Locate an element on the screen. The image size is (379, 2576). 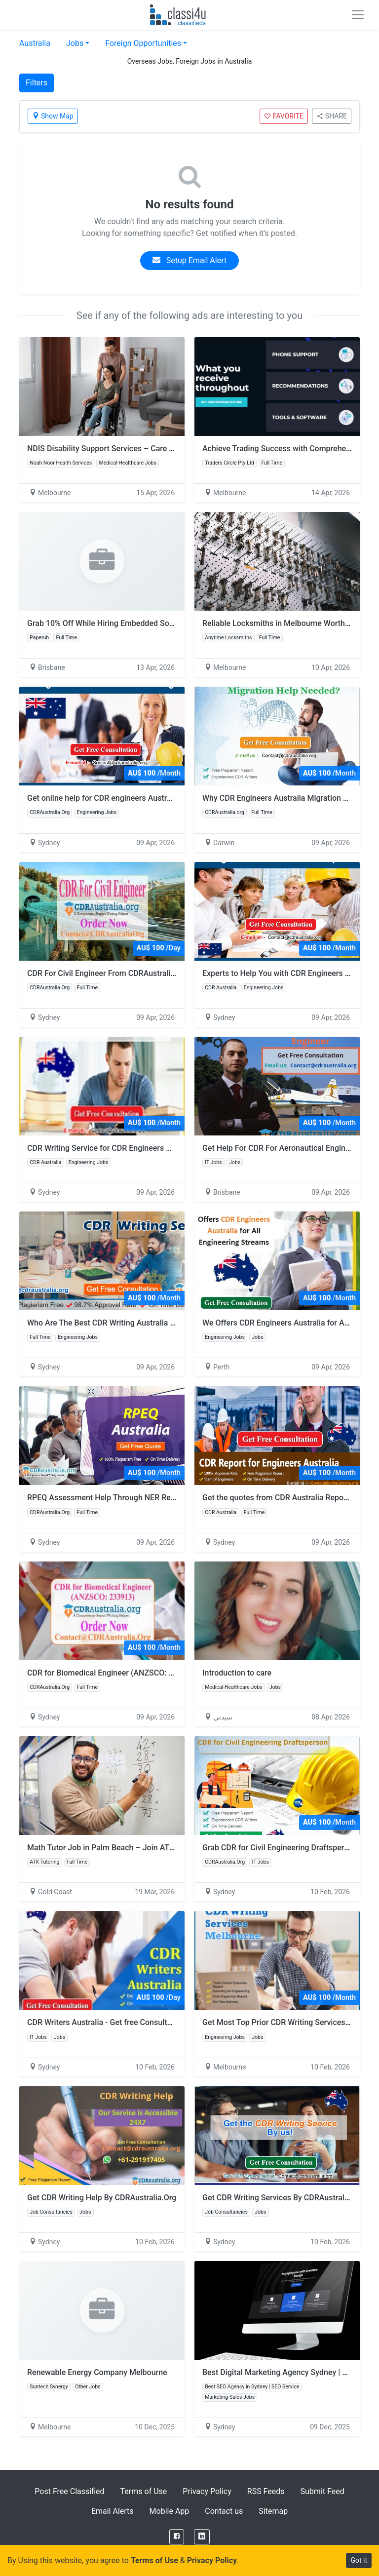
Setup Email Alert is located at coordinates (189, 260).